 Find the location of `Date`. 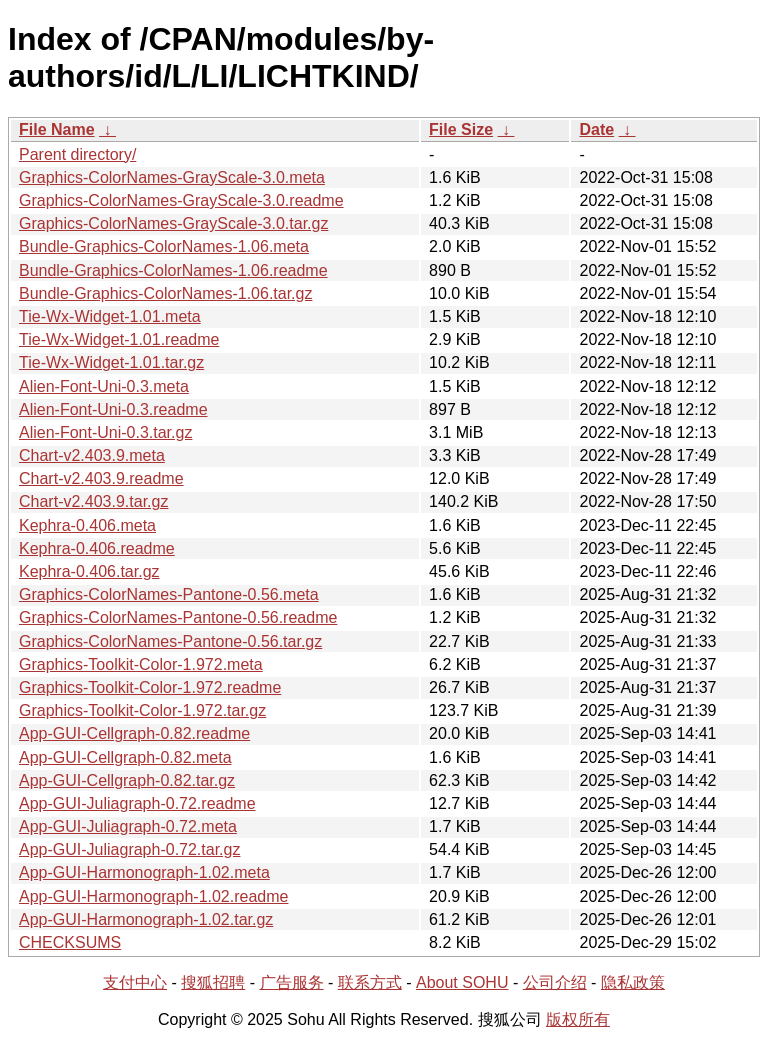

Date is located at coordinates (596, 129).